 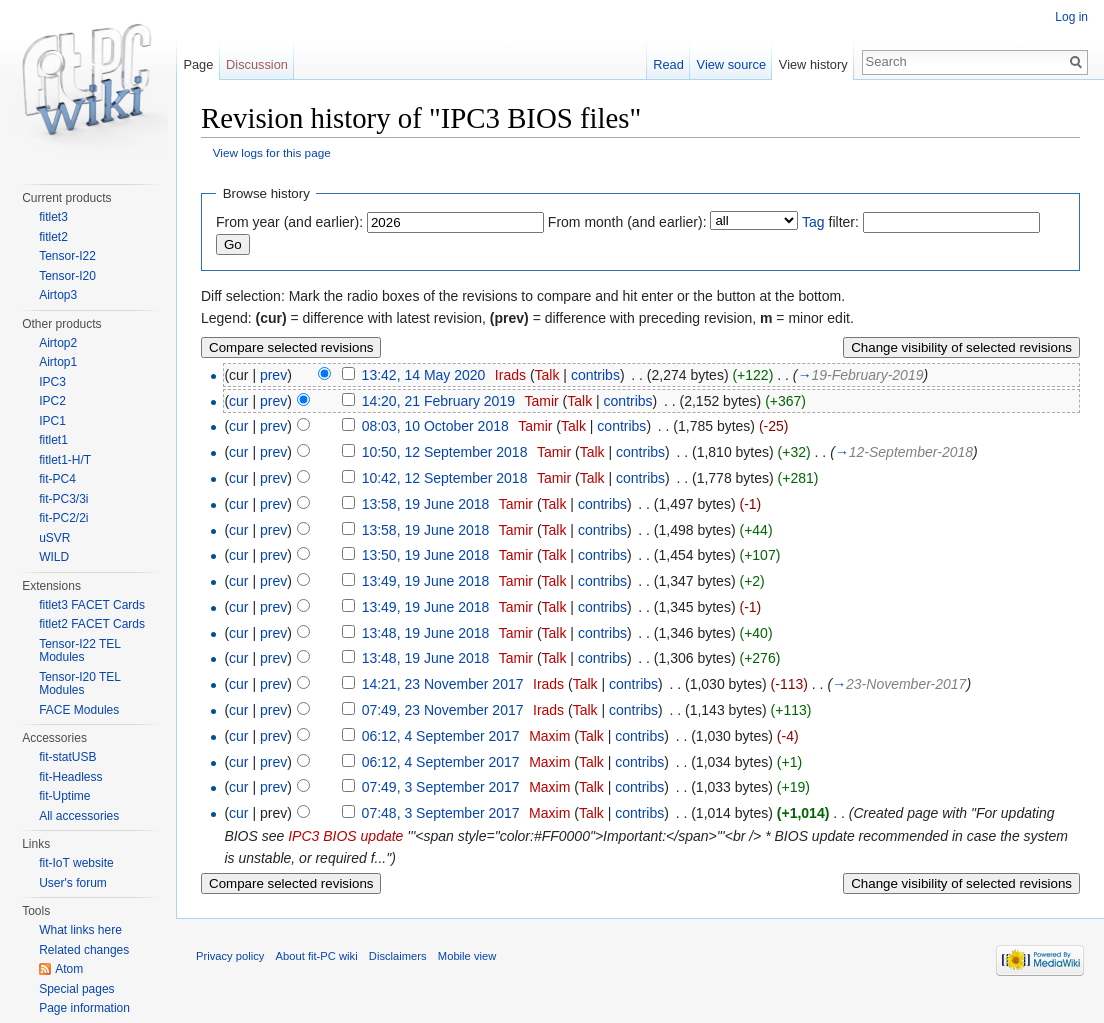 I want to click on Change visibility of selected revisions, so click(x=961, y=347).